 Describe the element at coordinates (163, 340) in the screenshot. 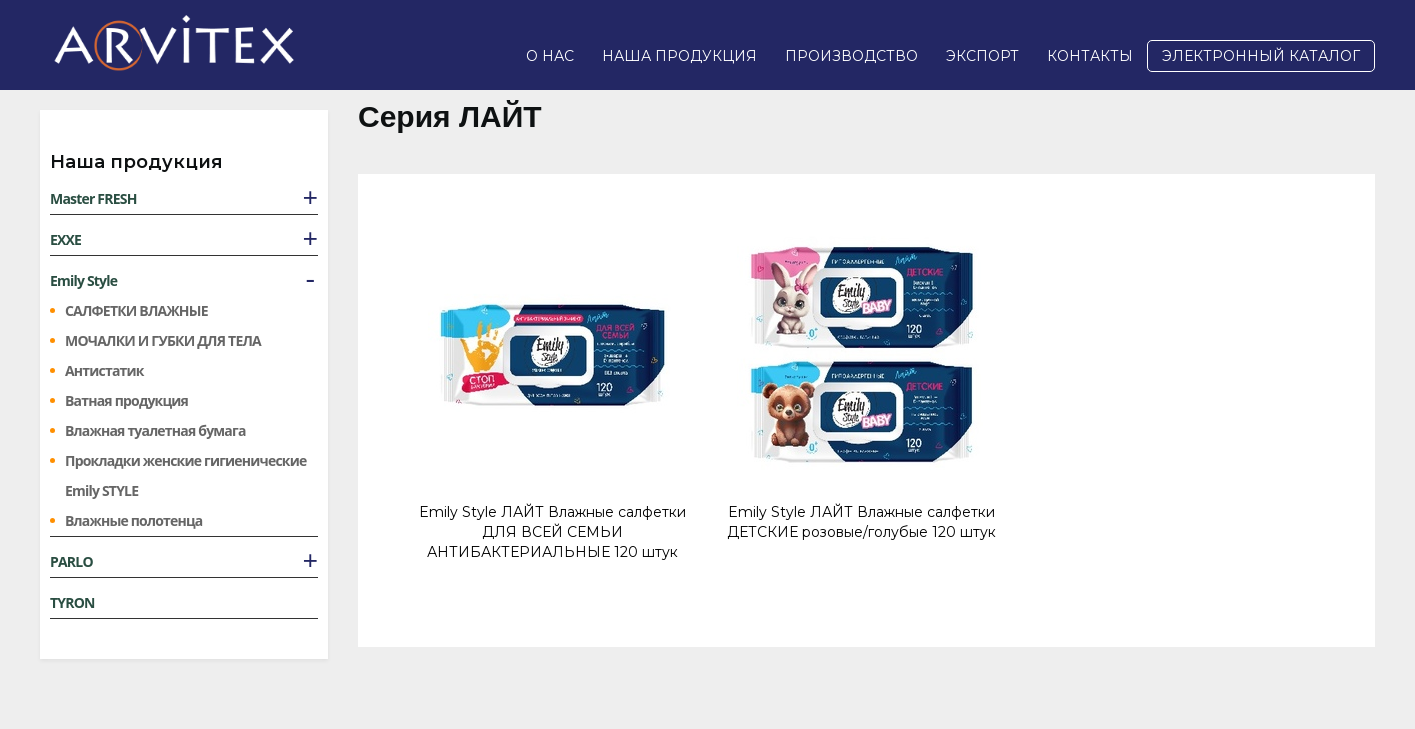

I see `МОЧАЛКИ И ГУБКИ ДЛЯ ТЕЛА` at that location.